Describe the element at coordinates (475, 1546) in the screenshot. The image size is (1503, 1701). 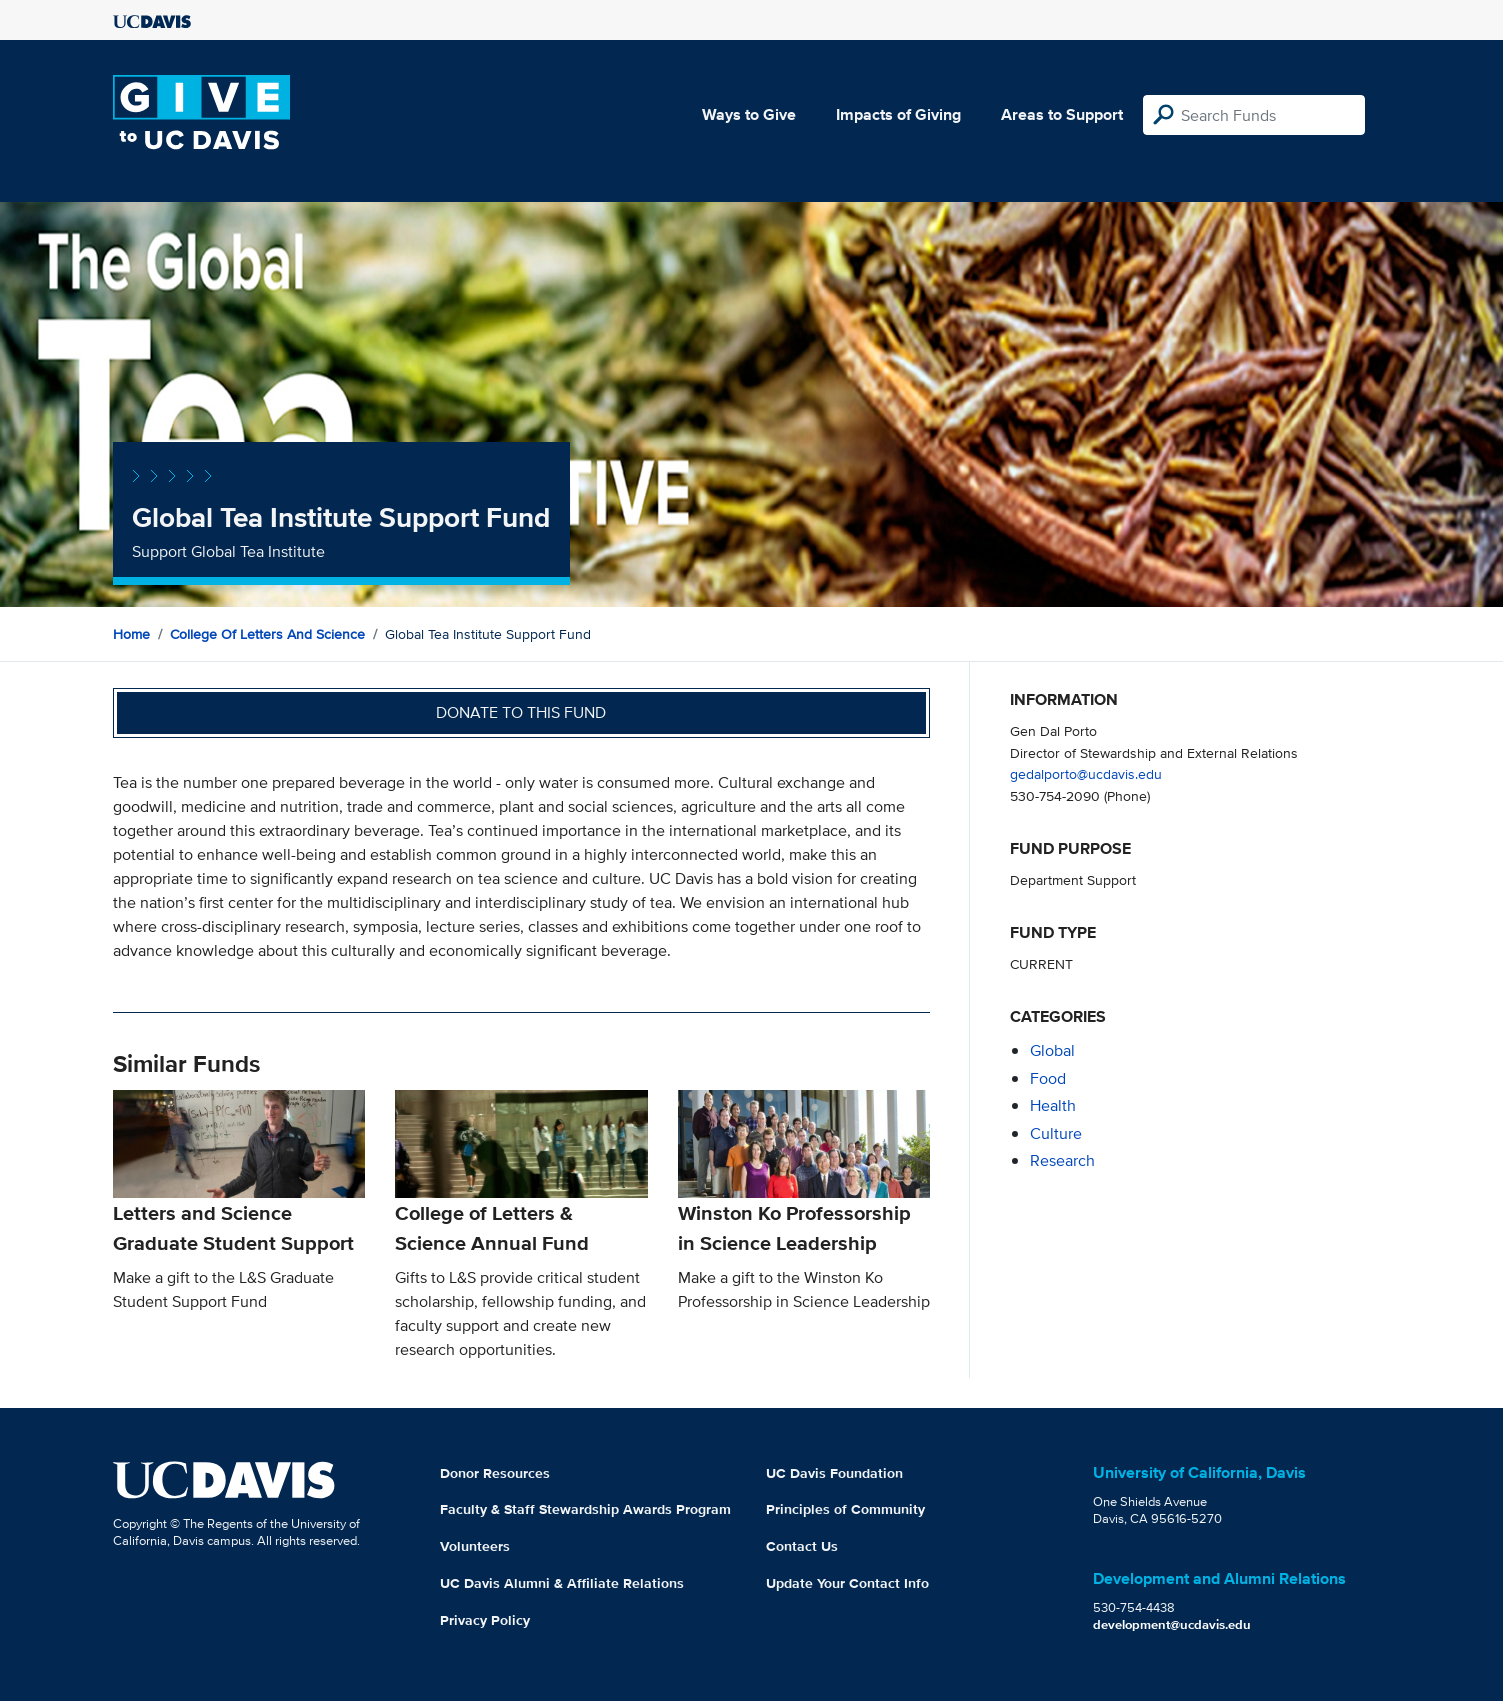
I see `Volunteers` at that location.